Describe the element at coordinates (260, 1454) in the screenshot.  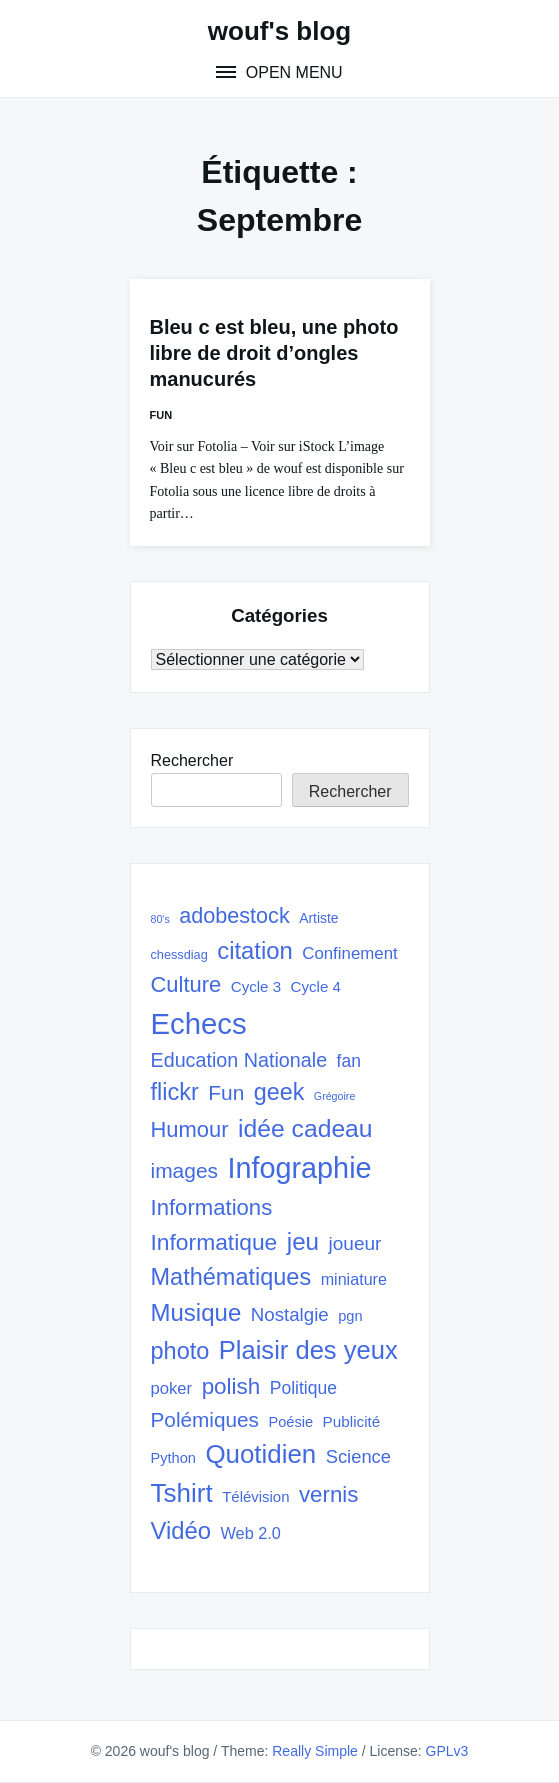
I see `Quotidien [Quotidien (141 éléments)]` at that location.